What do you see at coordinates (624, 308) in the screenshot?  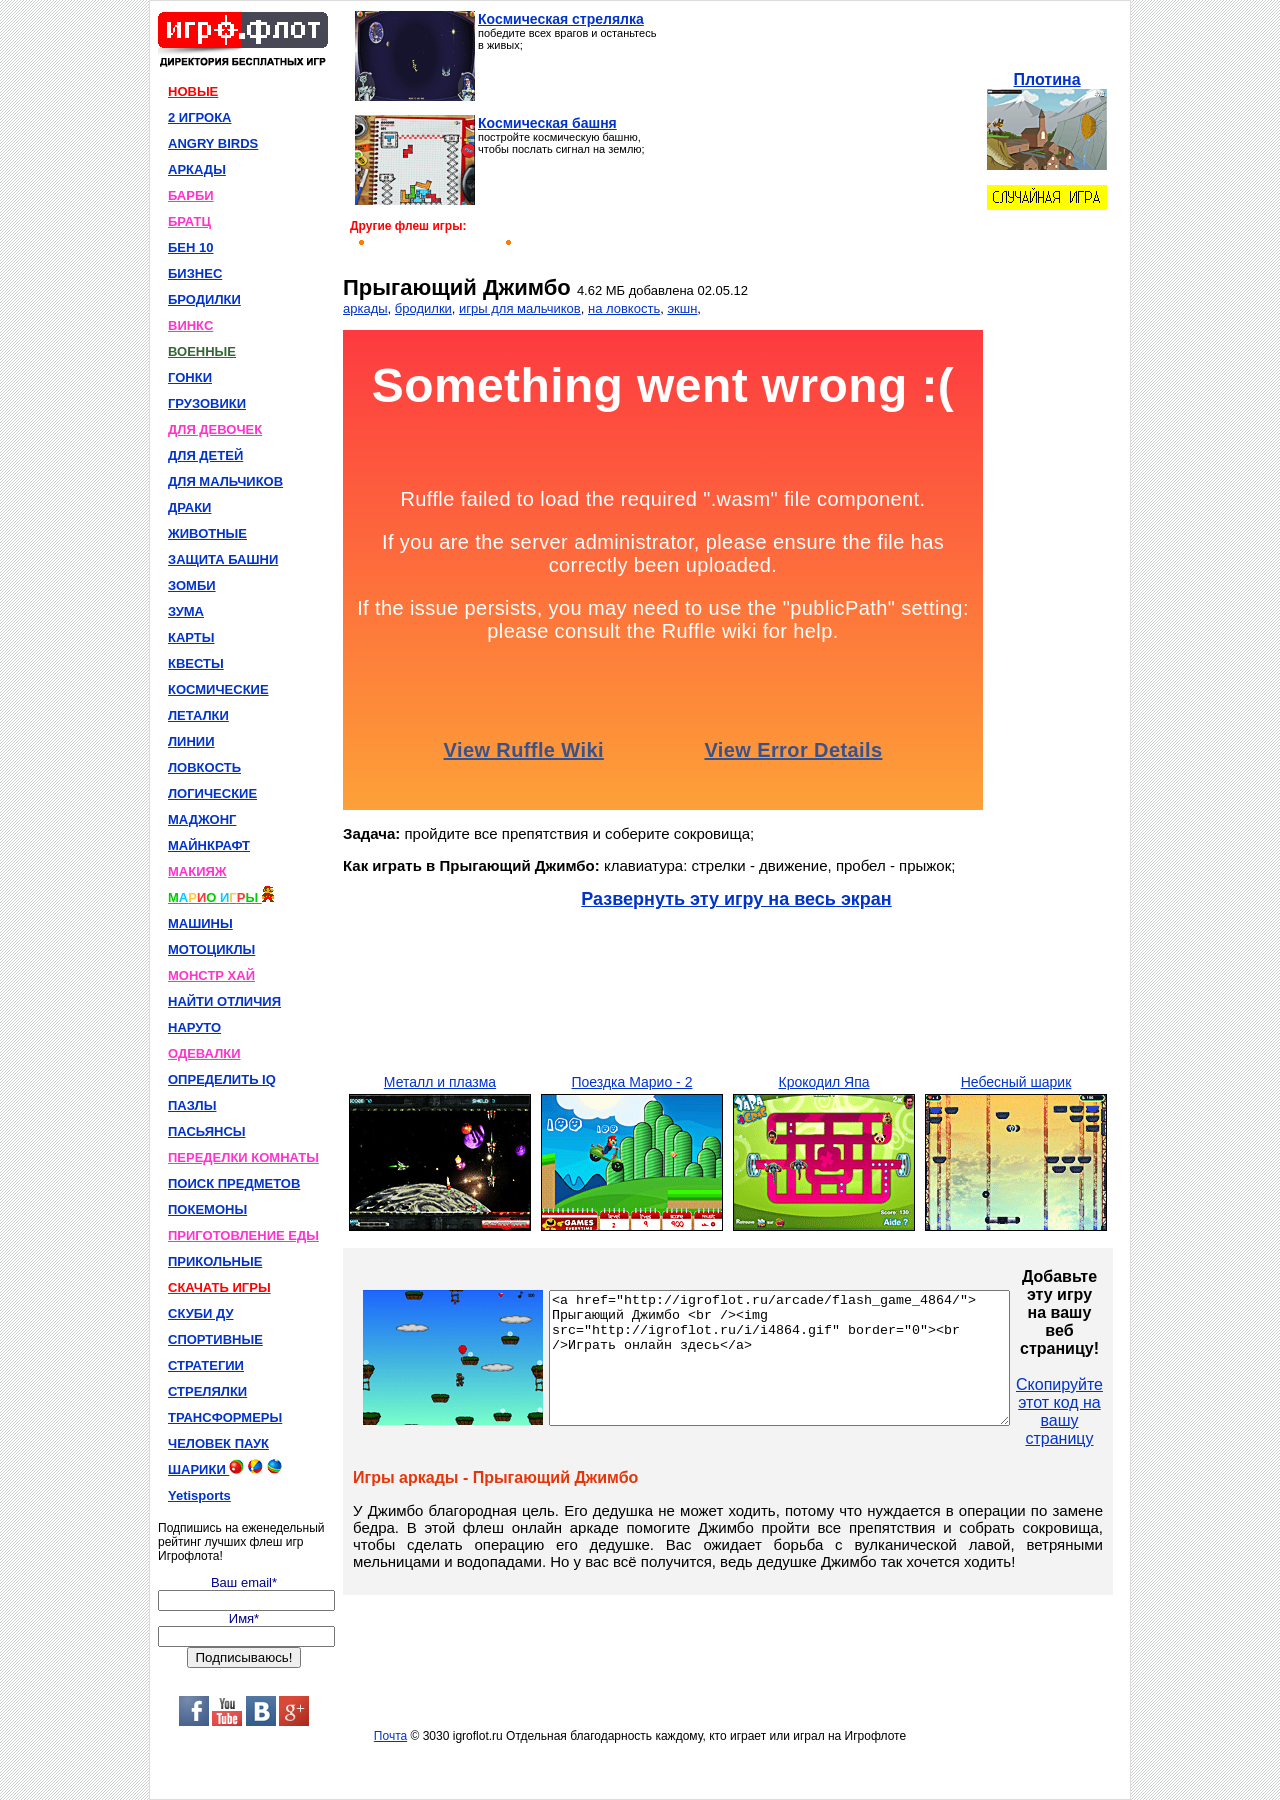 I see `на ловкость` at bounding box center [624, 308].